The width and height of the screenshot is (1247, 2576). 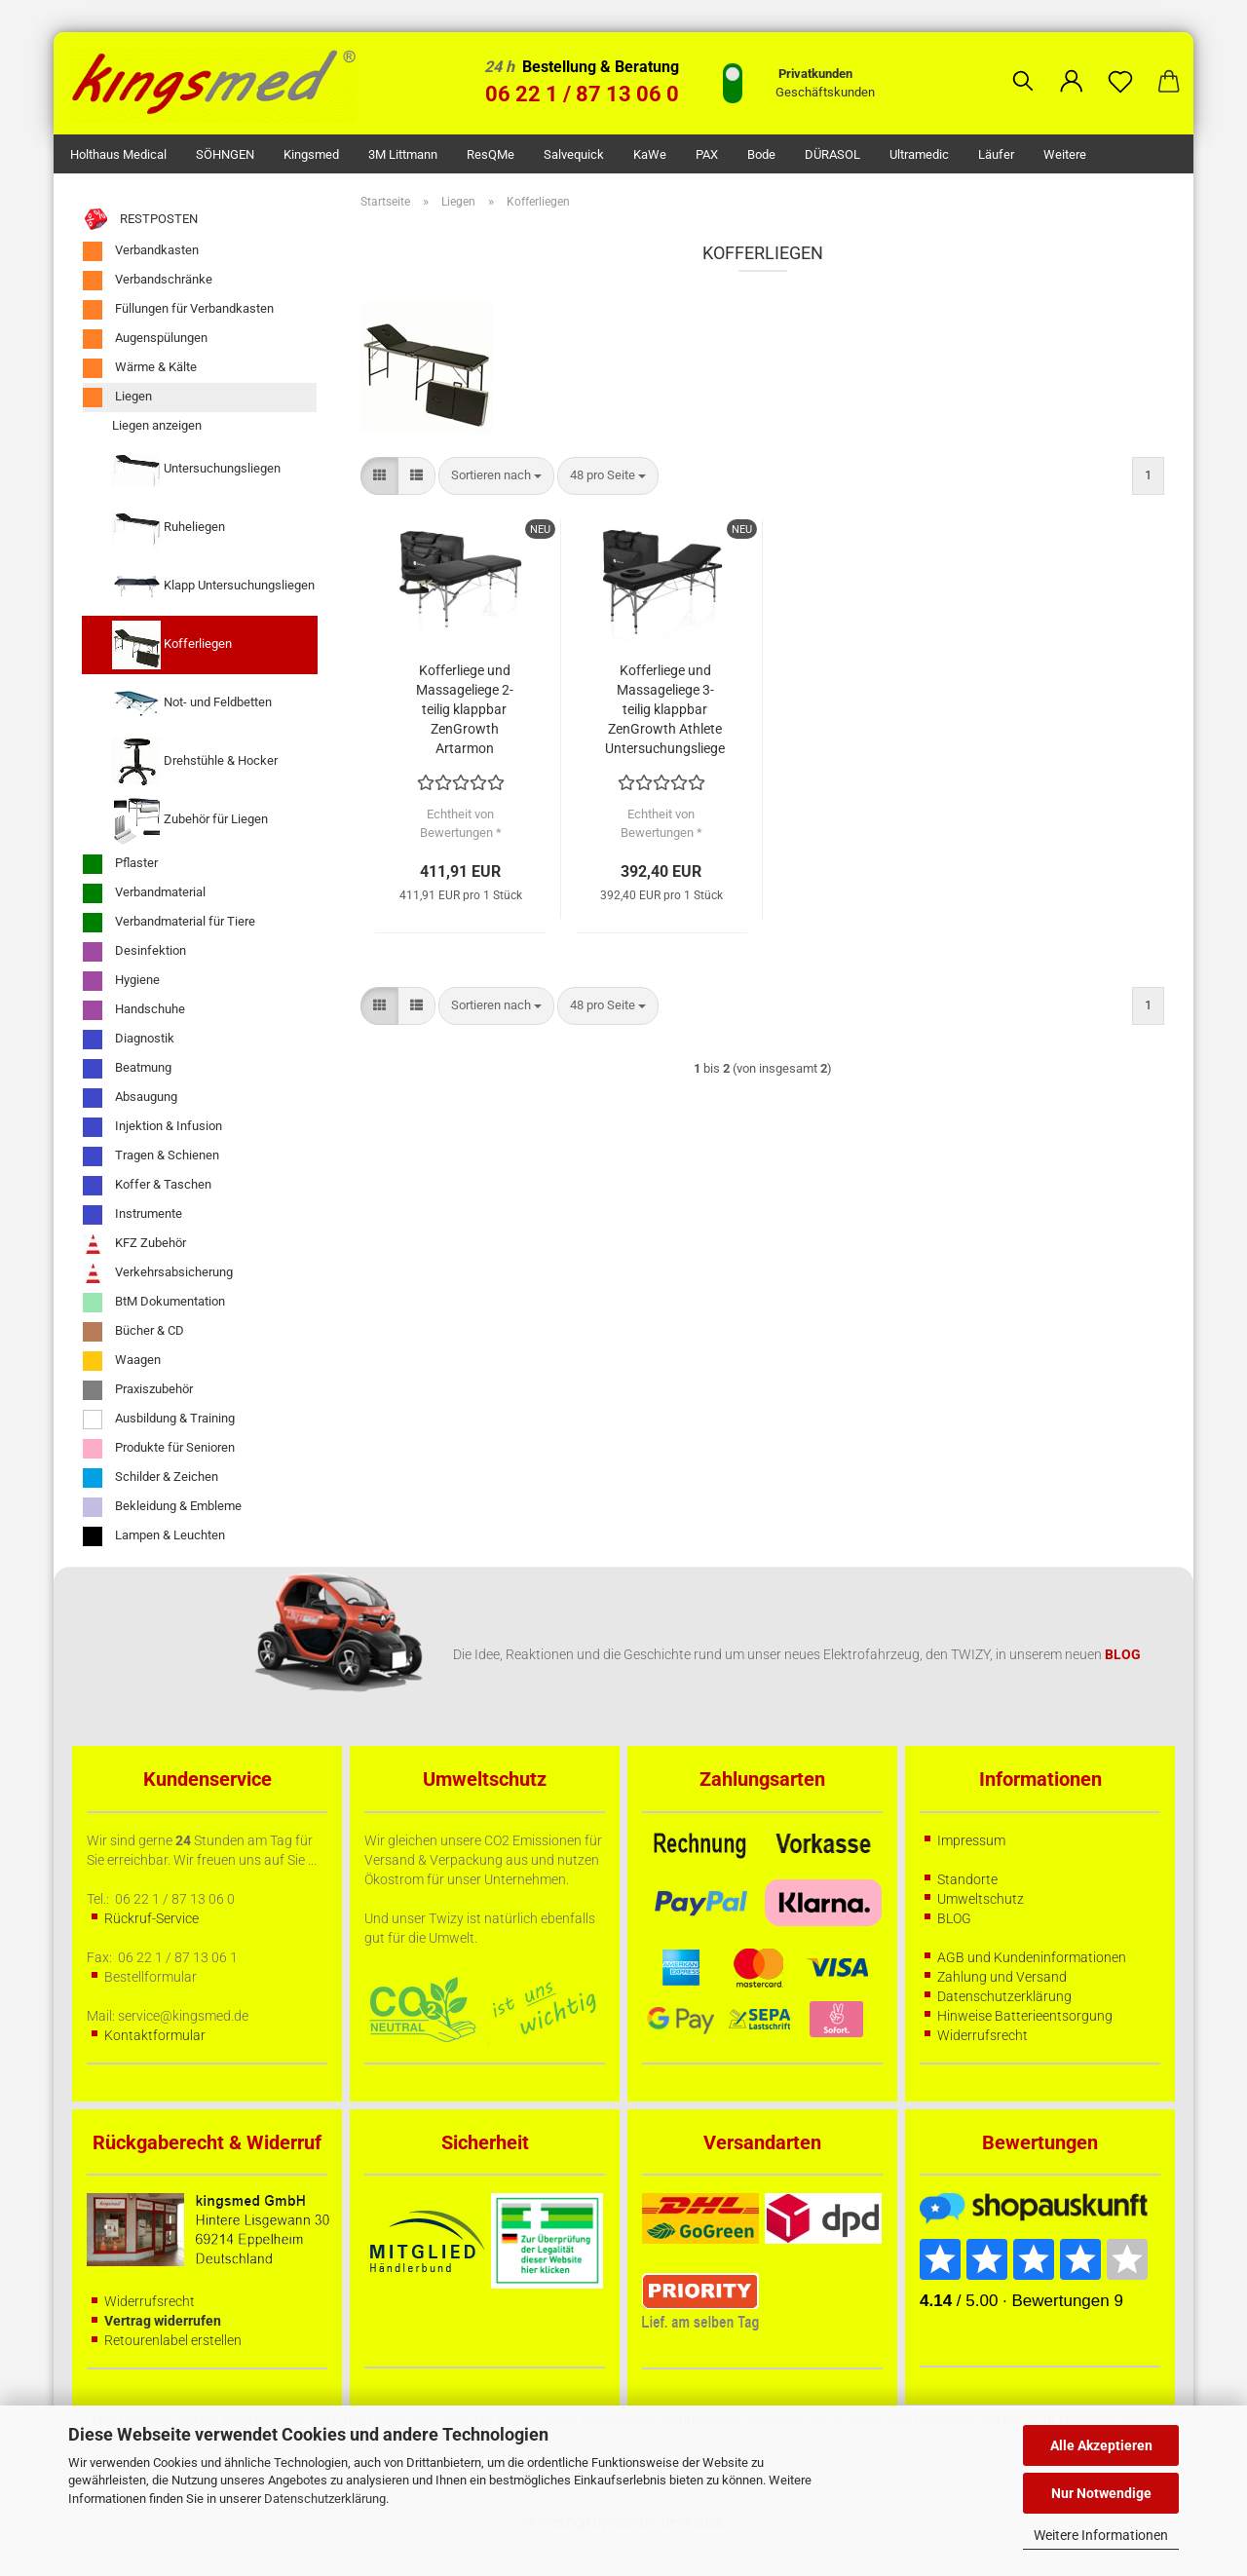 I want to click on Zubehör für Liegen, so click(x=190, y=820).